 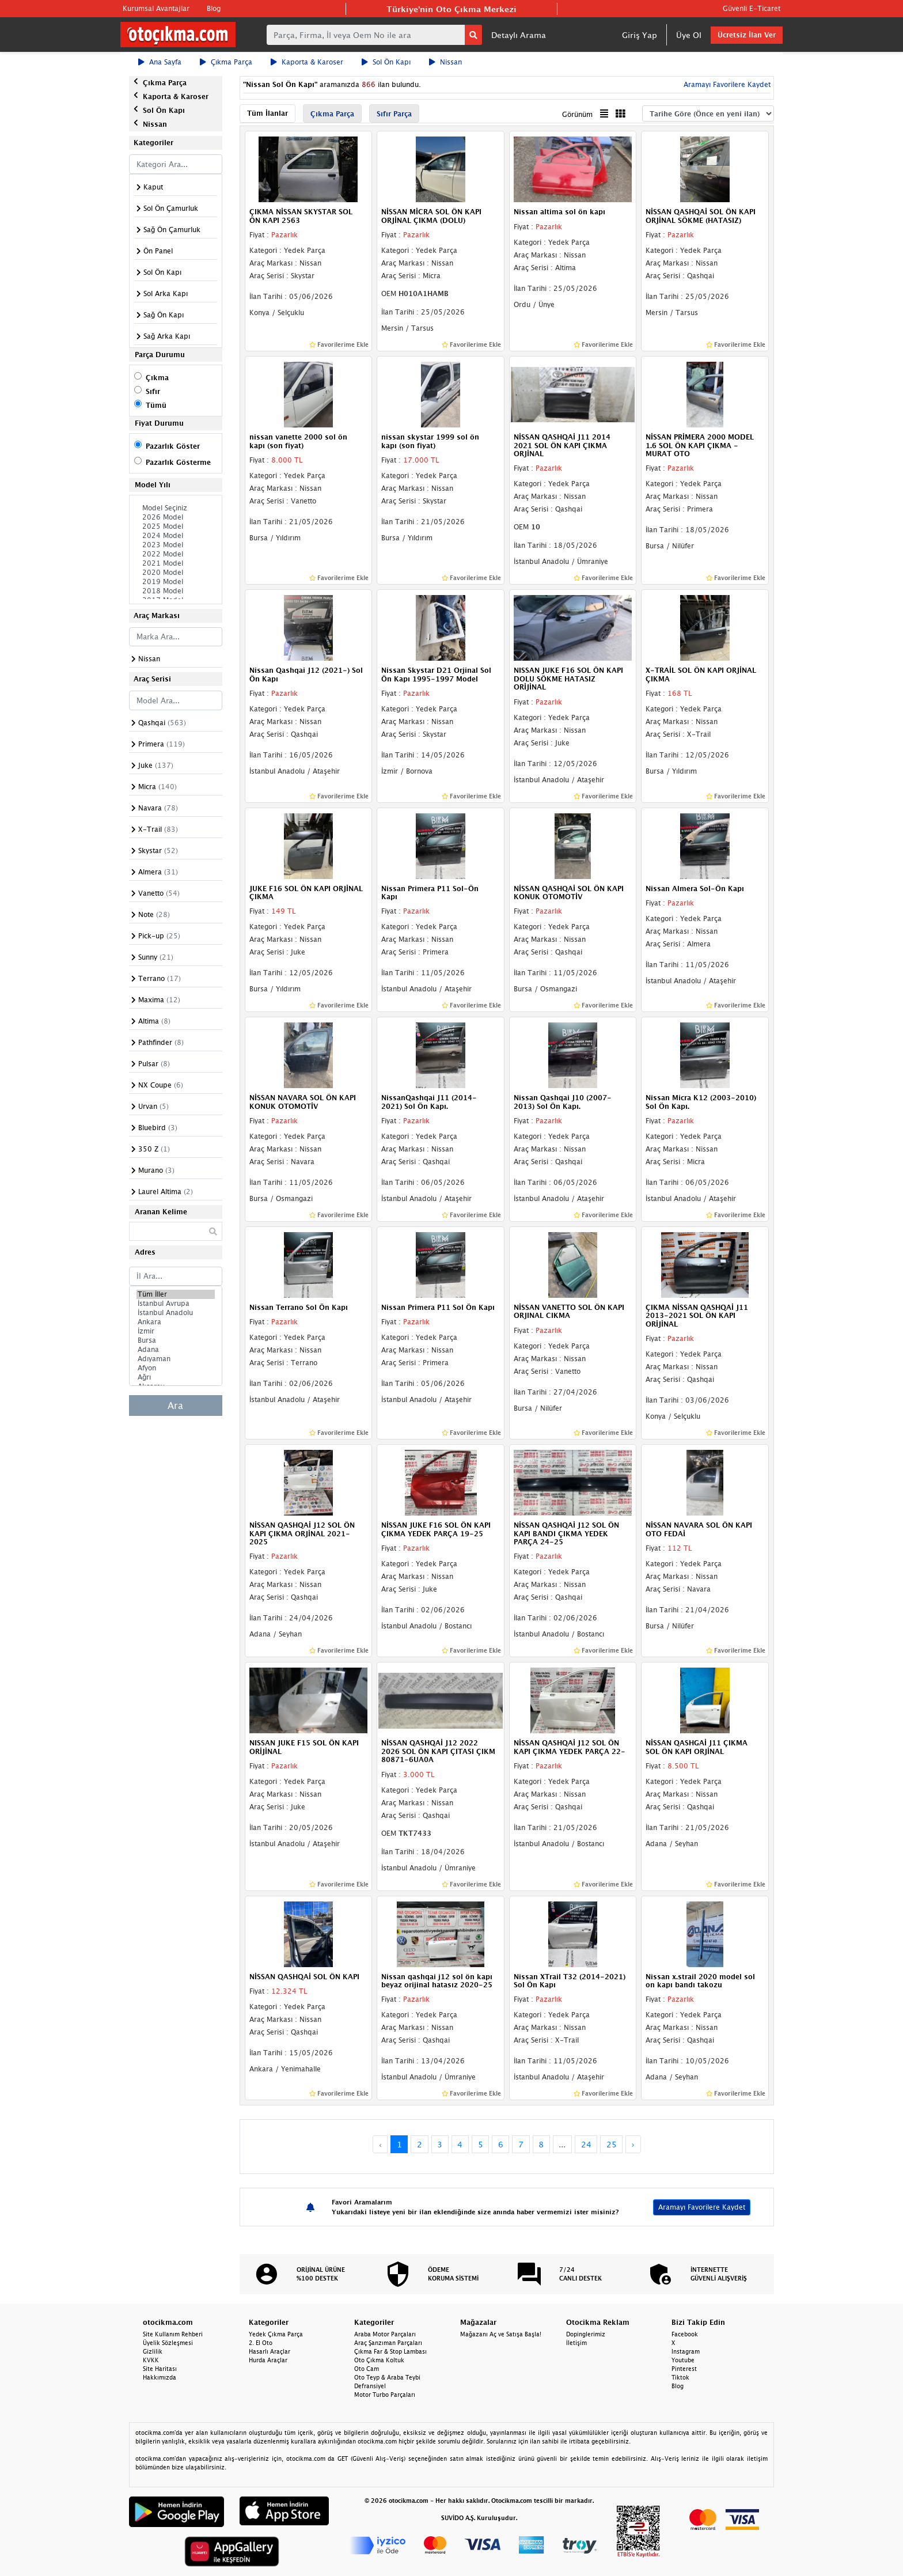 What do you see at coordinates (518, 35) in the screenshot?
I see `Detaylı Arama` at bounding box center [518, 35].